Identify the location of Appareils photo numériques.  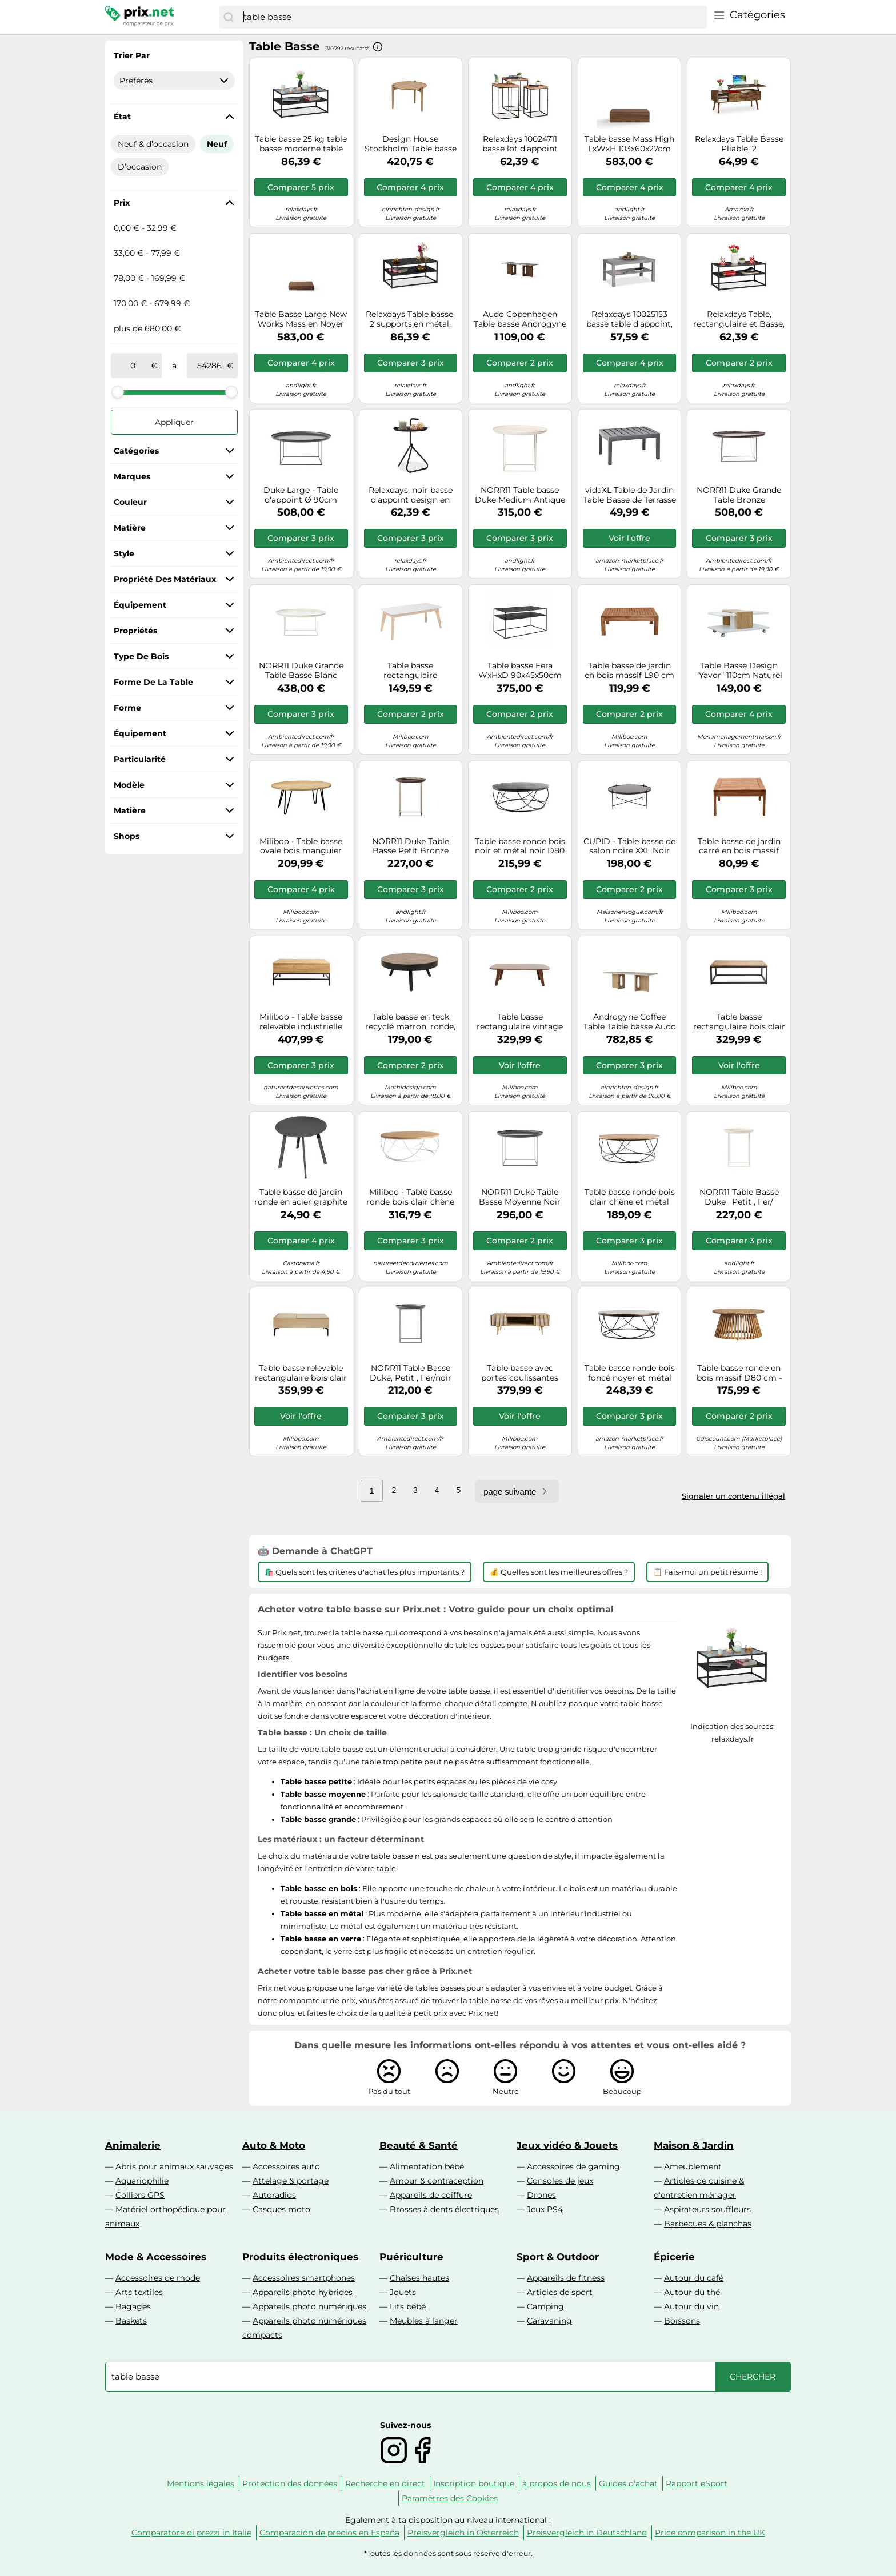
(309, 2306).